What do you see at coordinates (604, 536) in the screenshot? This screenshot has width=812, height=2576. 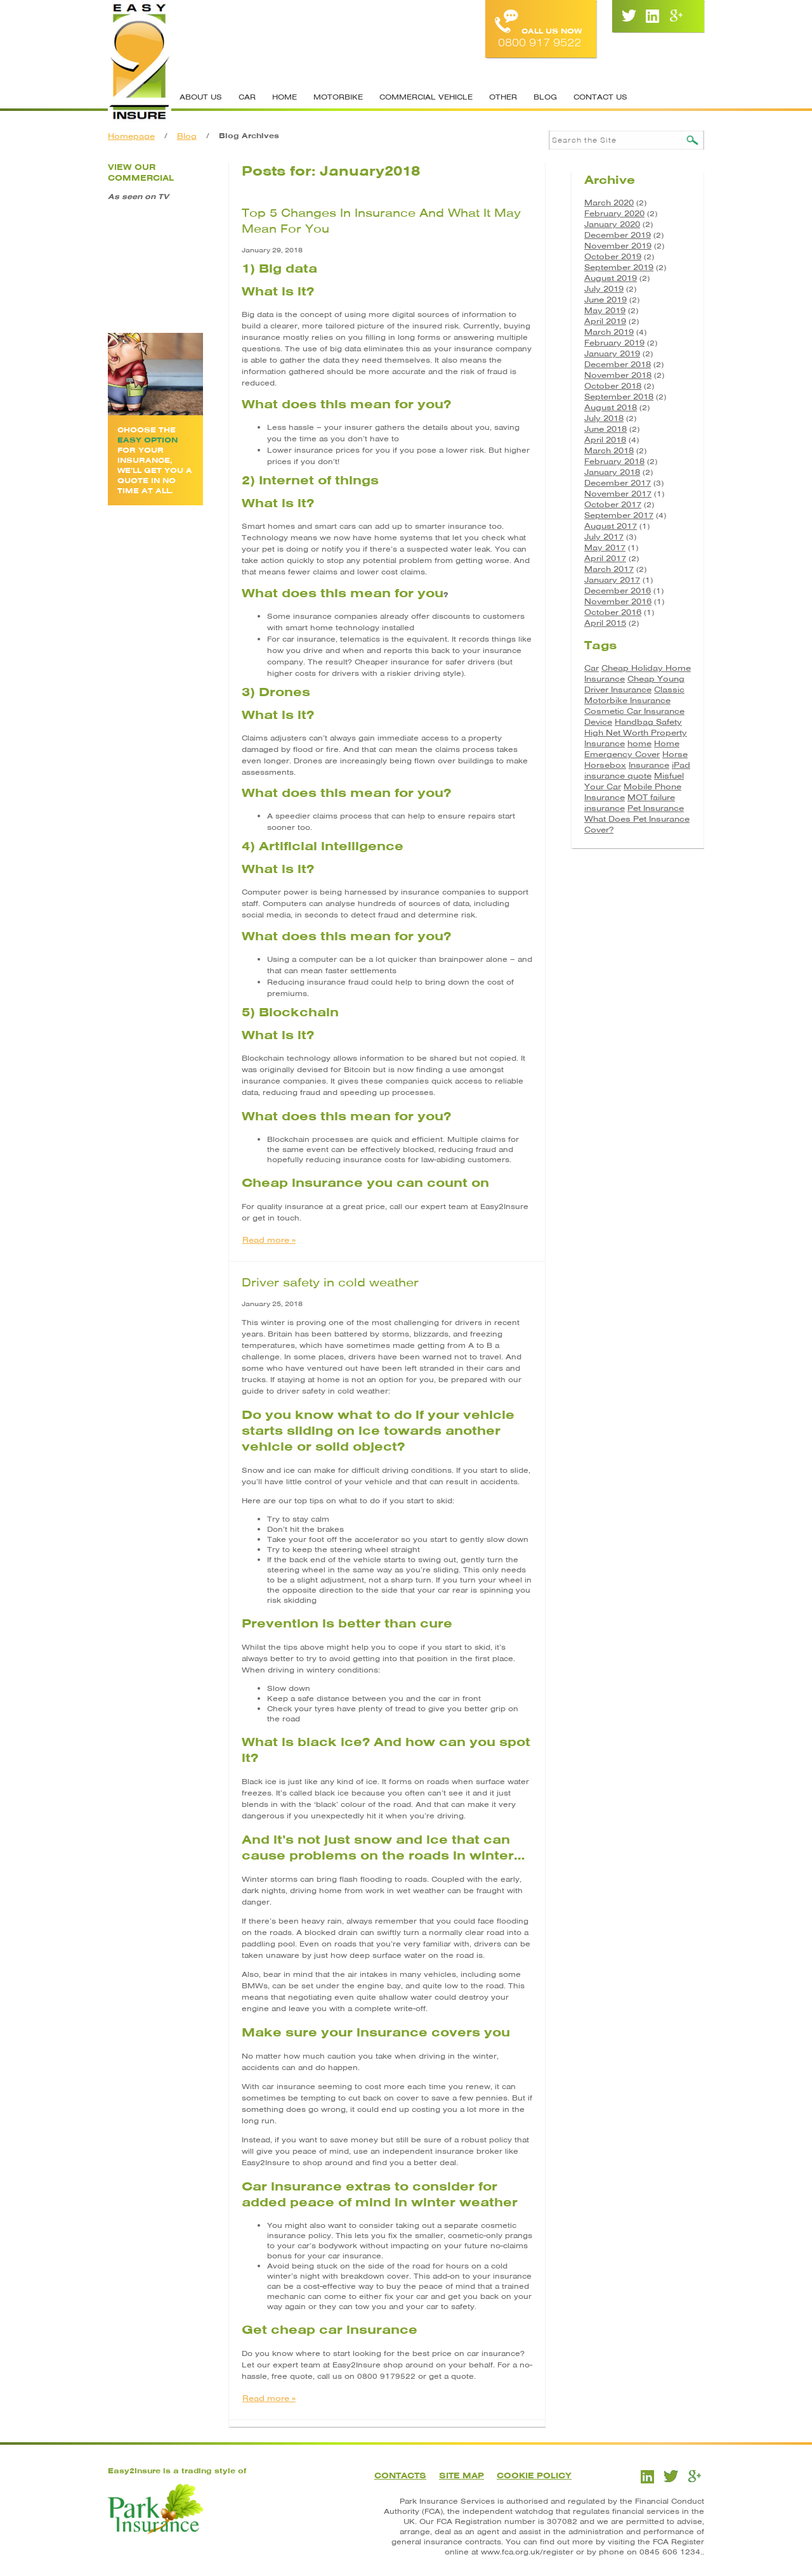 I see `July 2017` at bounding box center [604, 536].